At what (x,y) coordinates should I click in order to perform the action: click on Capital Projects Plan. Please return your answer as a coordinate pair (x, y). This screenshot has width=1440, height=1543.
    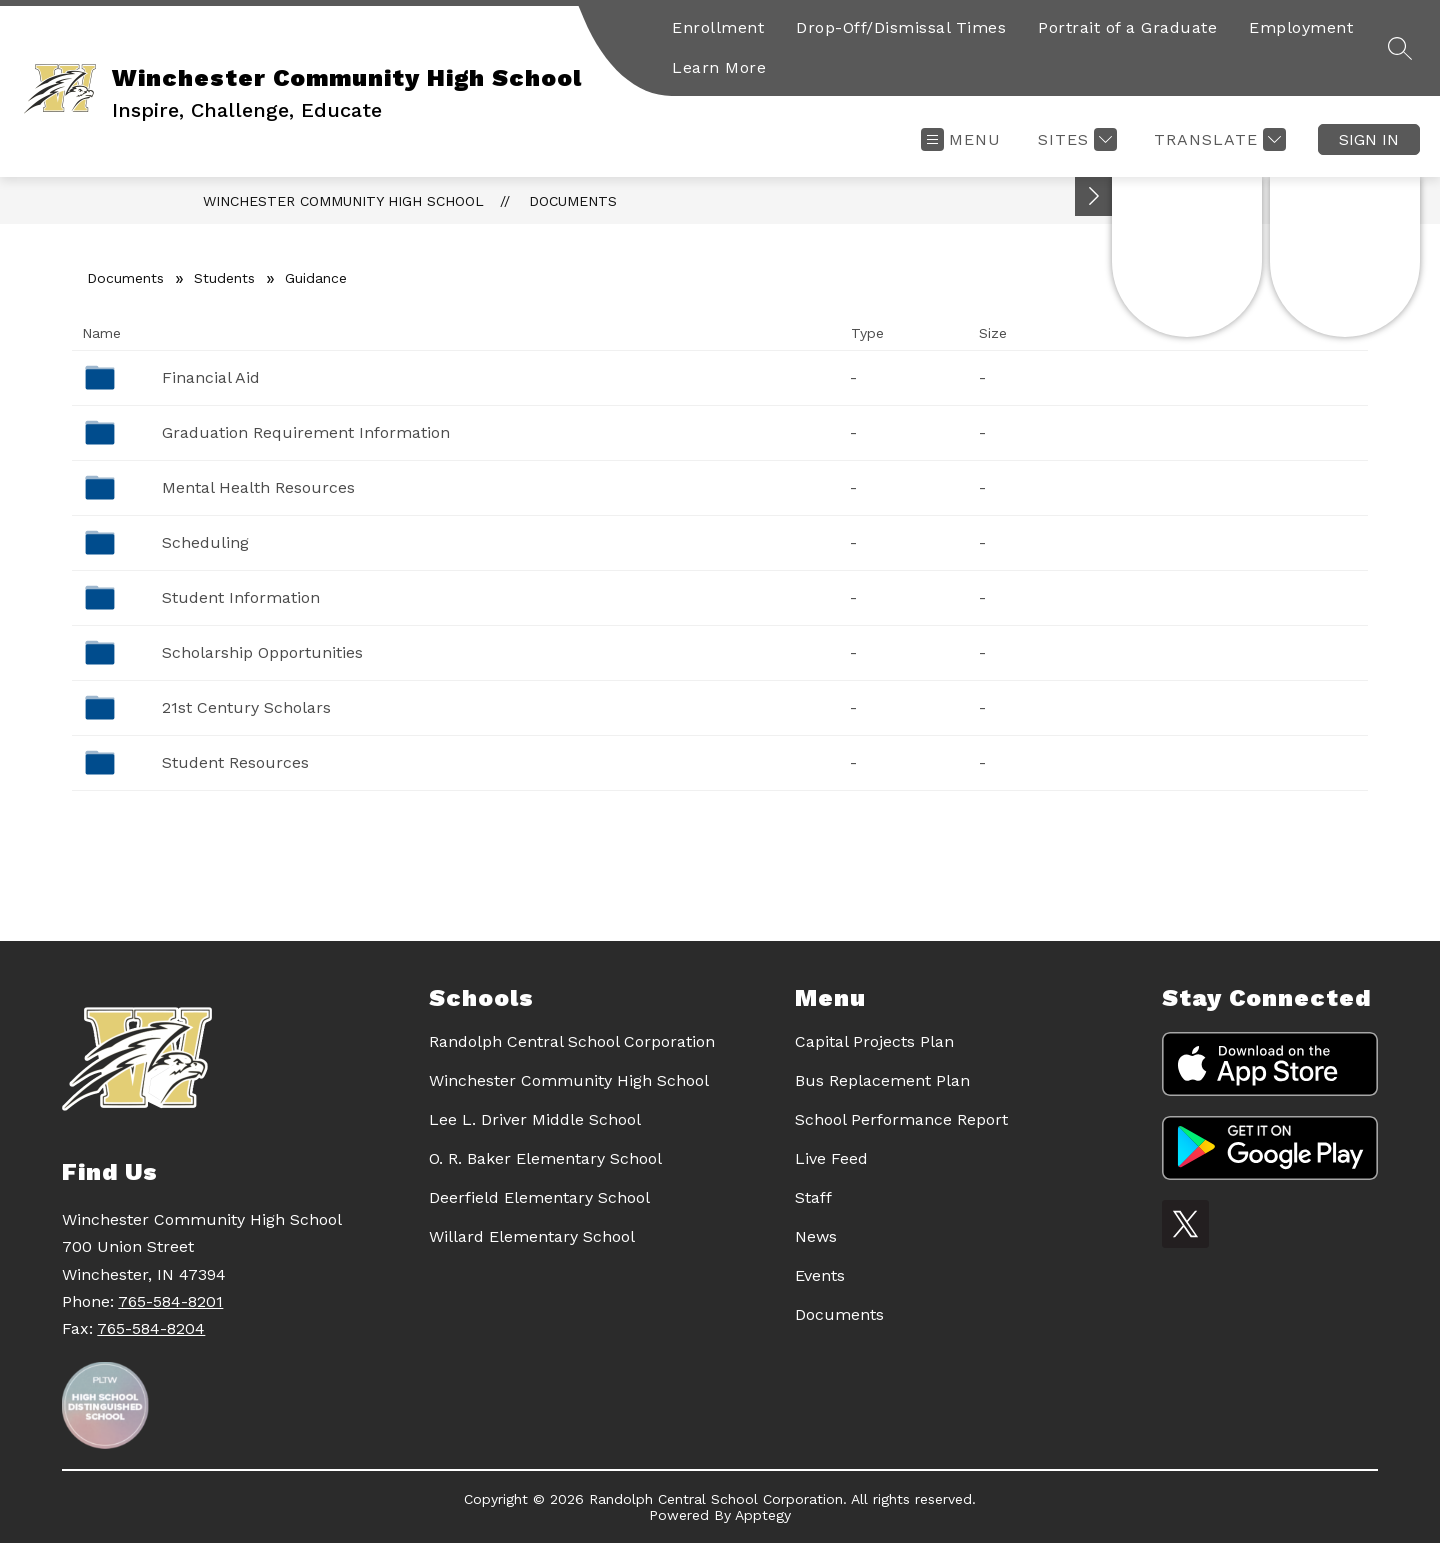
    Looking at the image, I should click on (874, 1041).